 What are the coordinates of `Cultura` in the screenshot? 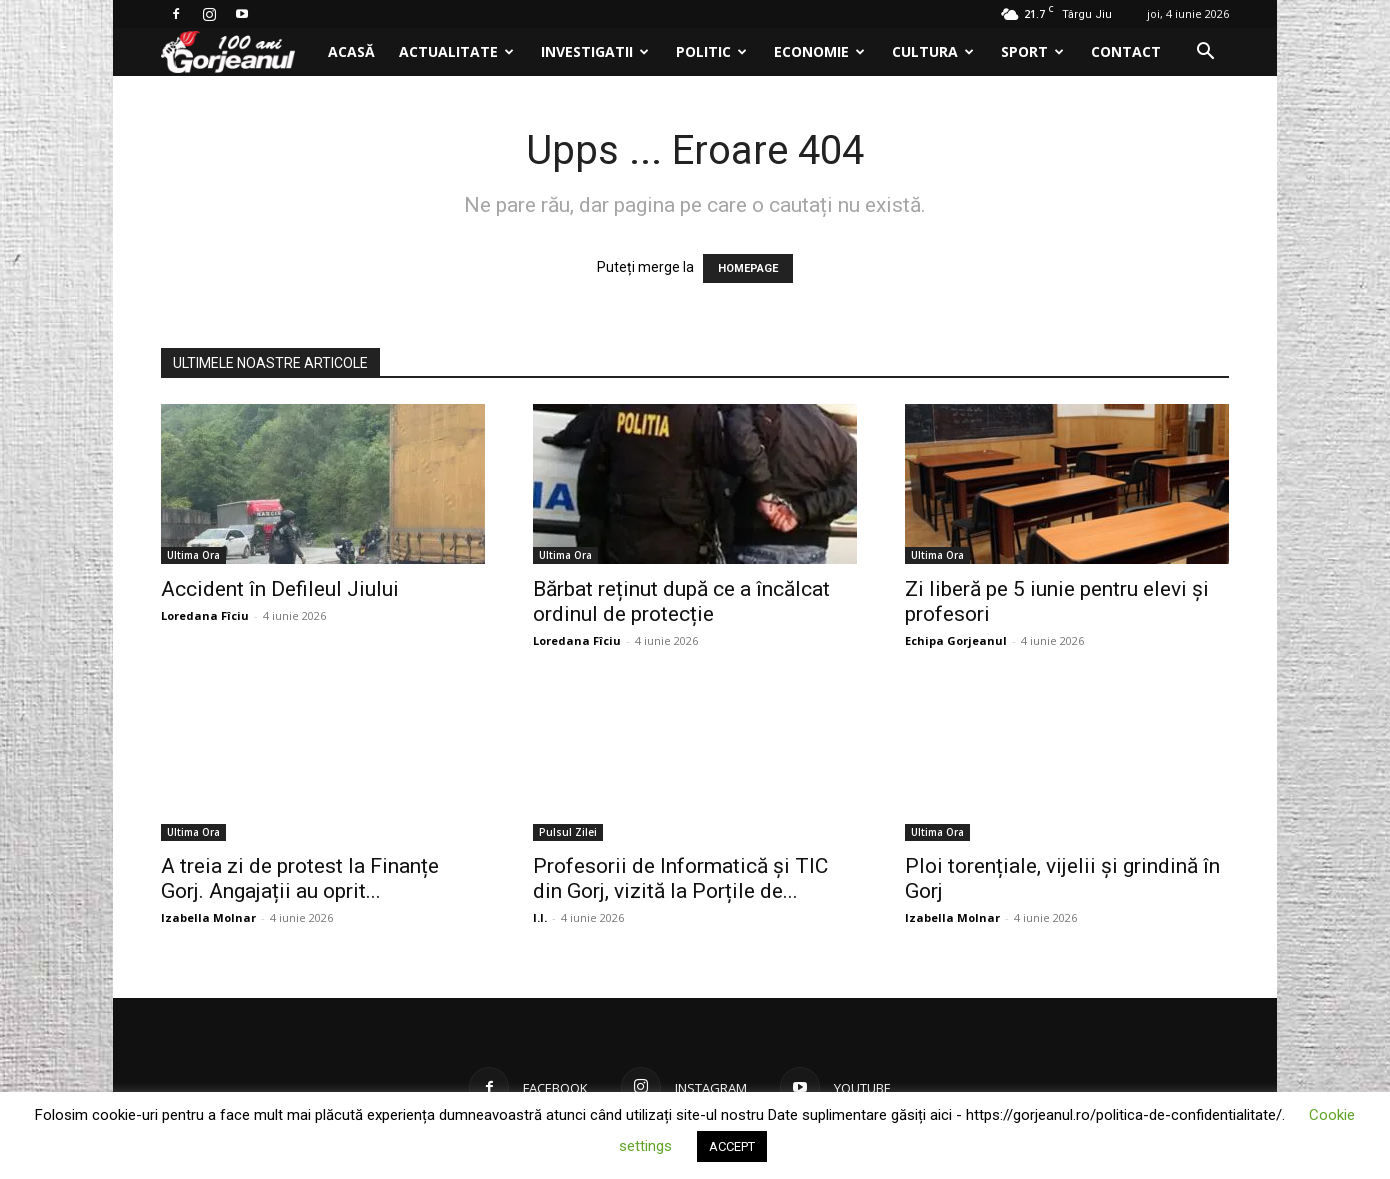 It's located at (933, 51).